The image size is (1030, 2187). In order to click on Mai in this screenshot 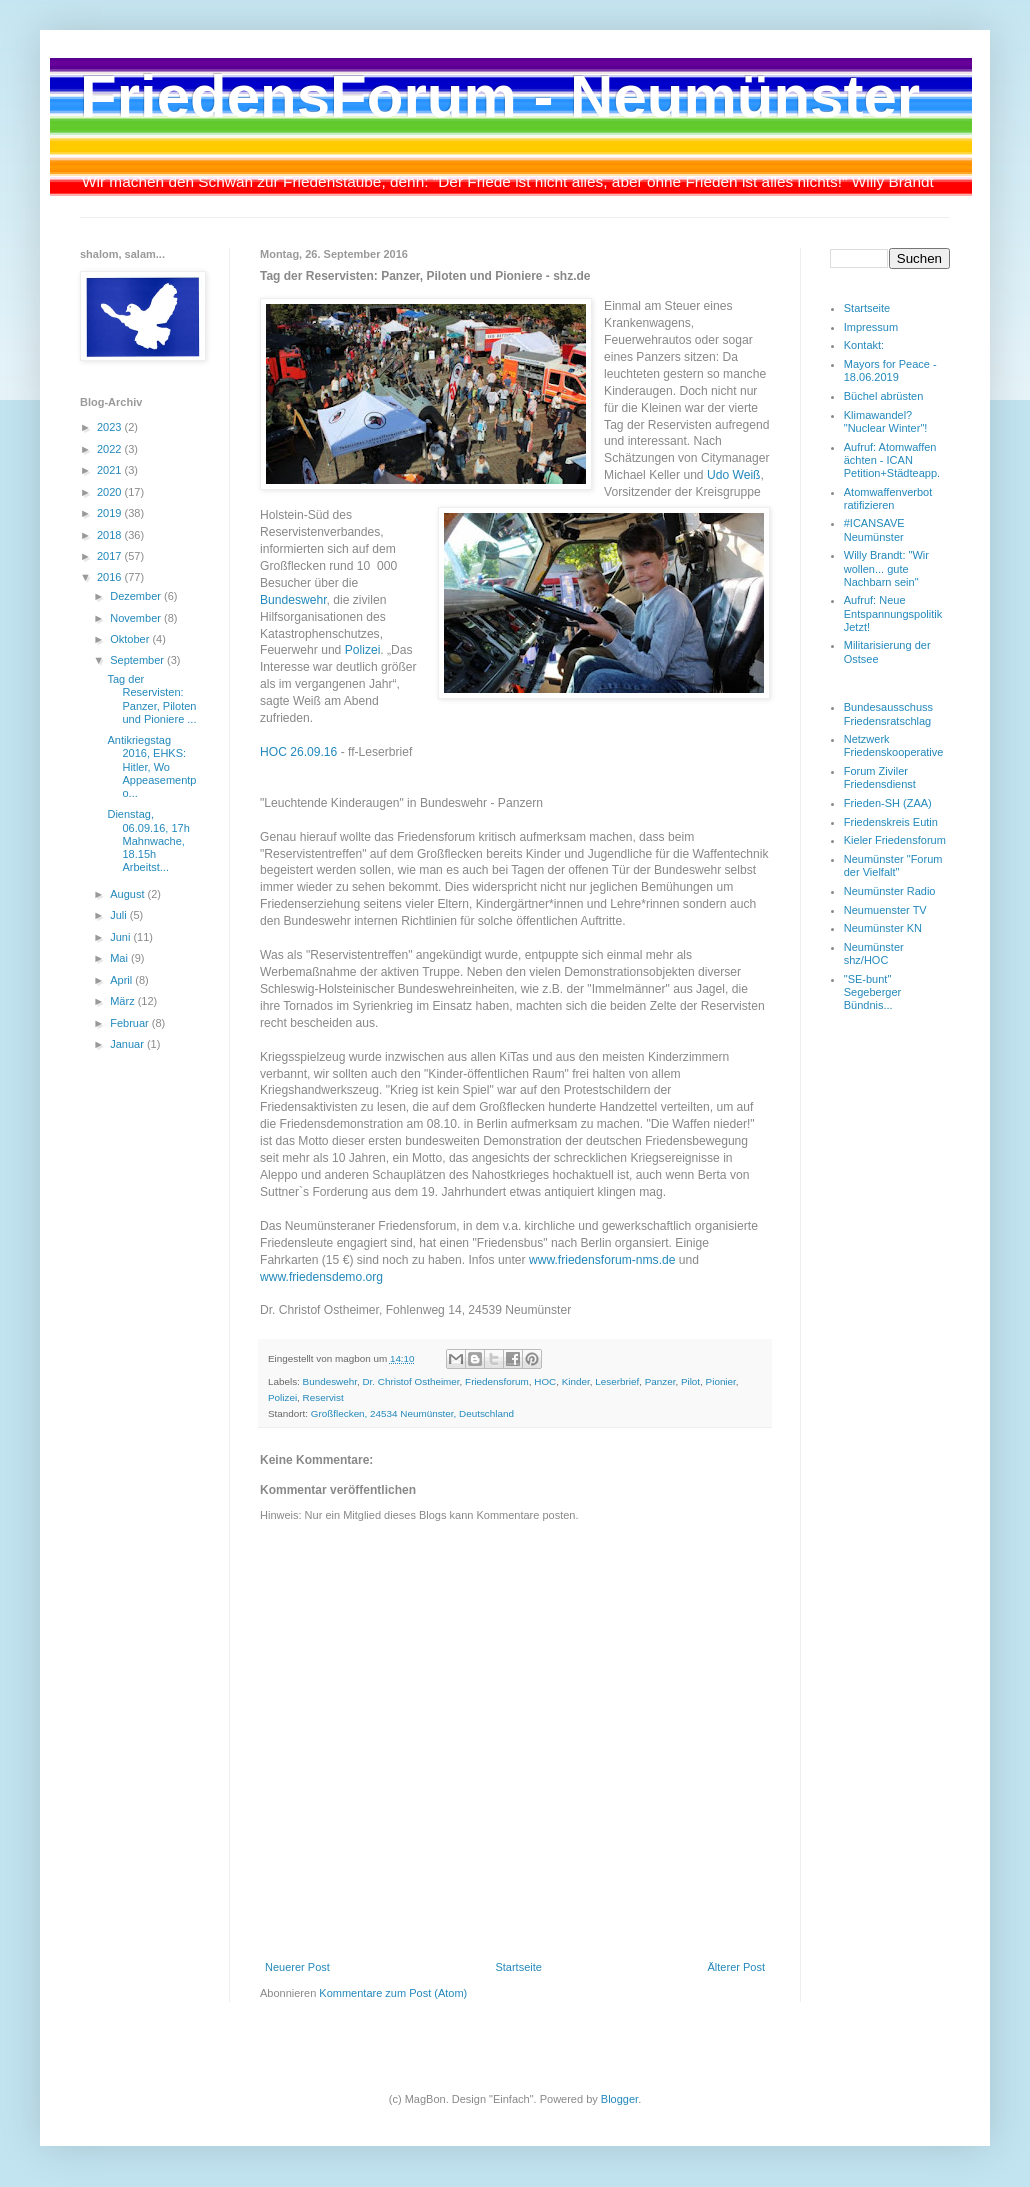, I will do `click(120, 958)`.